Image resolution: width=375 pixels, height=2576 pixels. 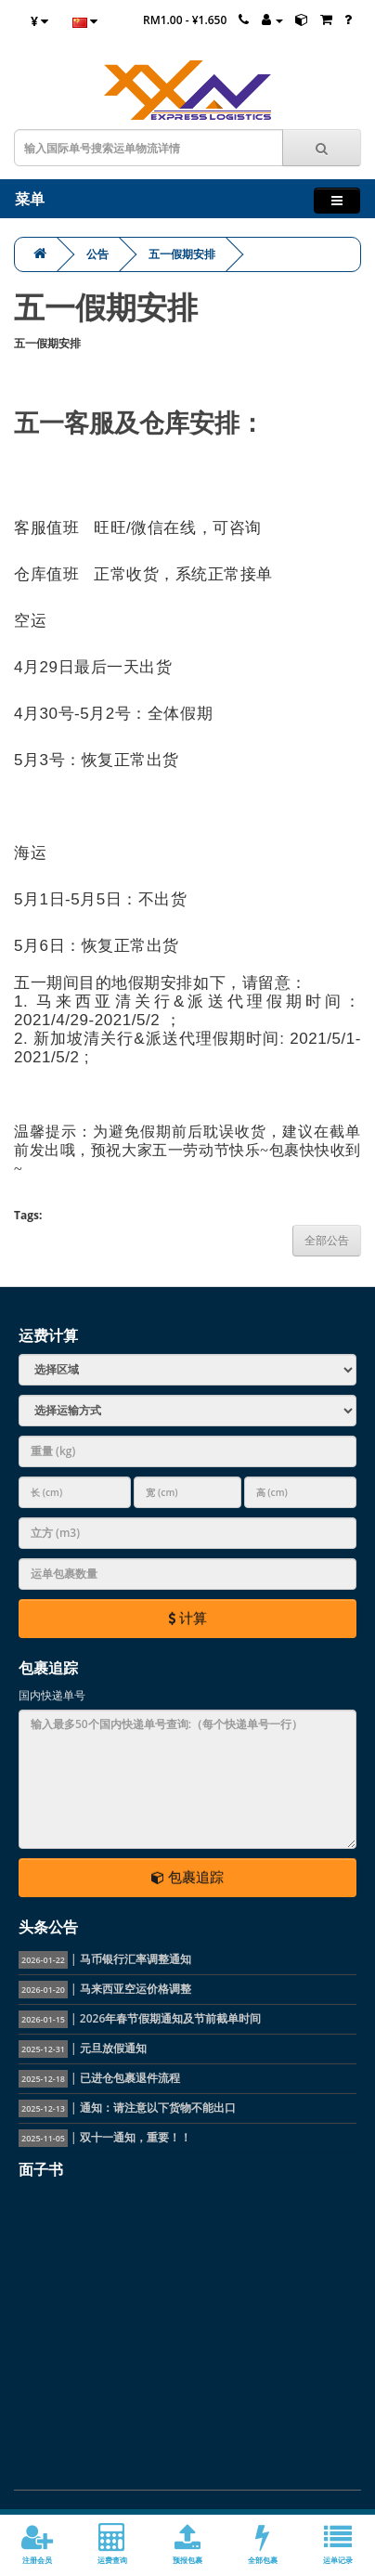 I want to click on 包裹追踪, so click(x=187, y=1876).